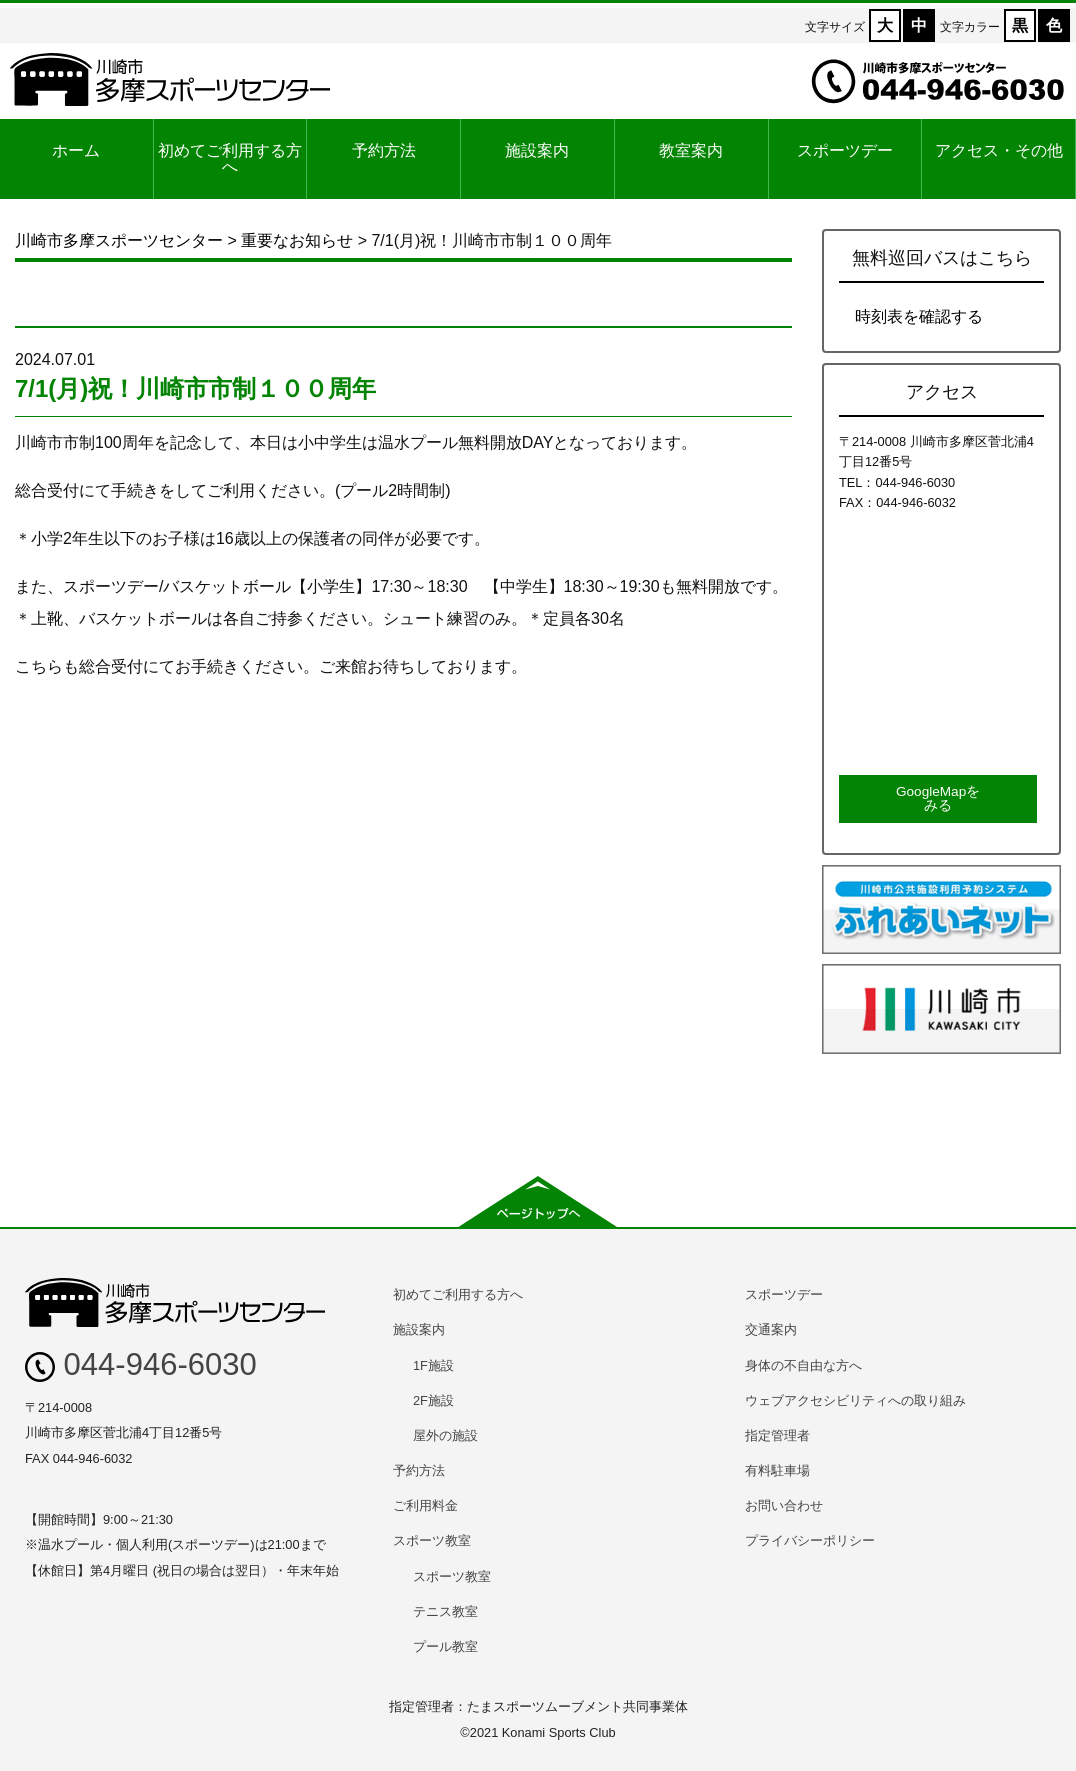 The width and height of the screenshot is (1076, 1771). Describe the element at coordinates (938, 798) in the screenshot. I see `GoogleMapをみる` at that location.